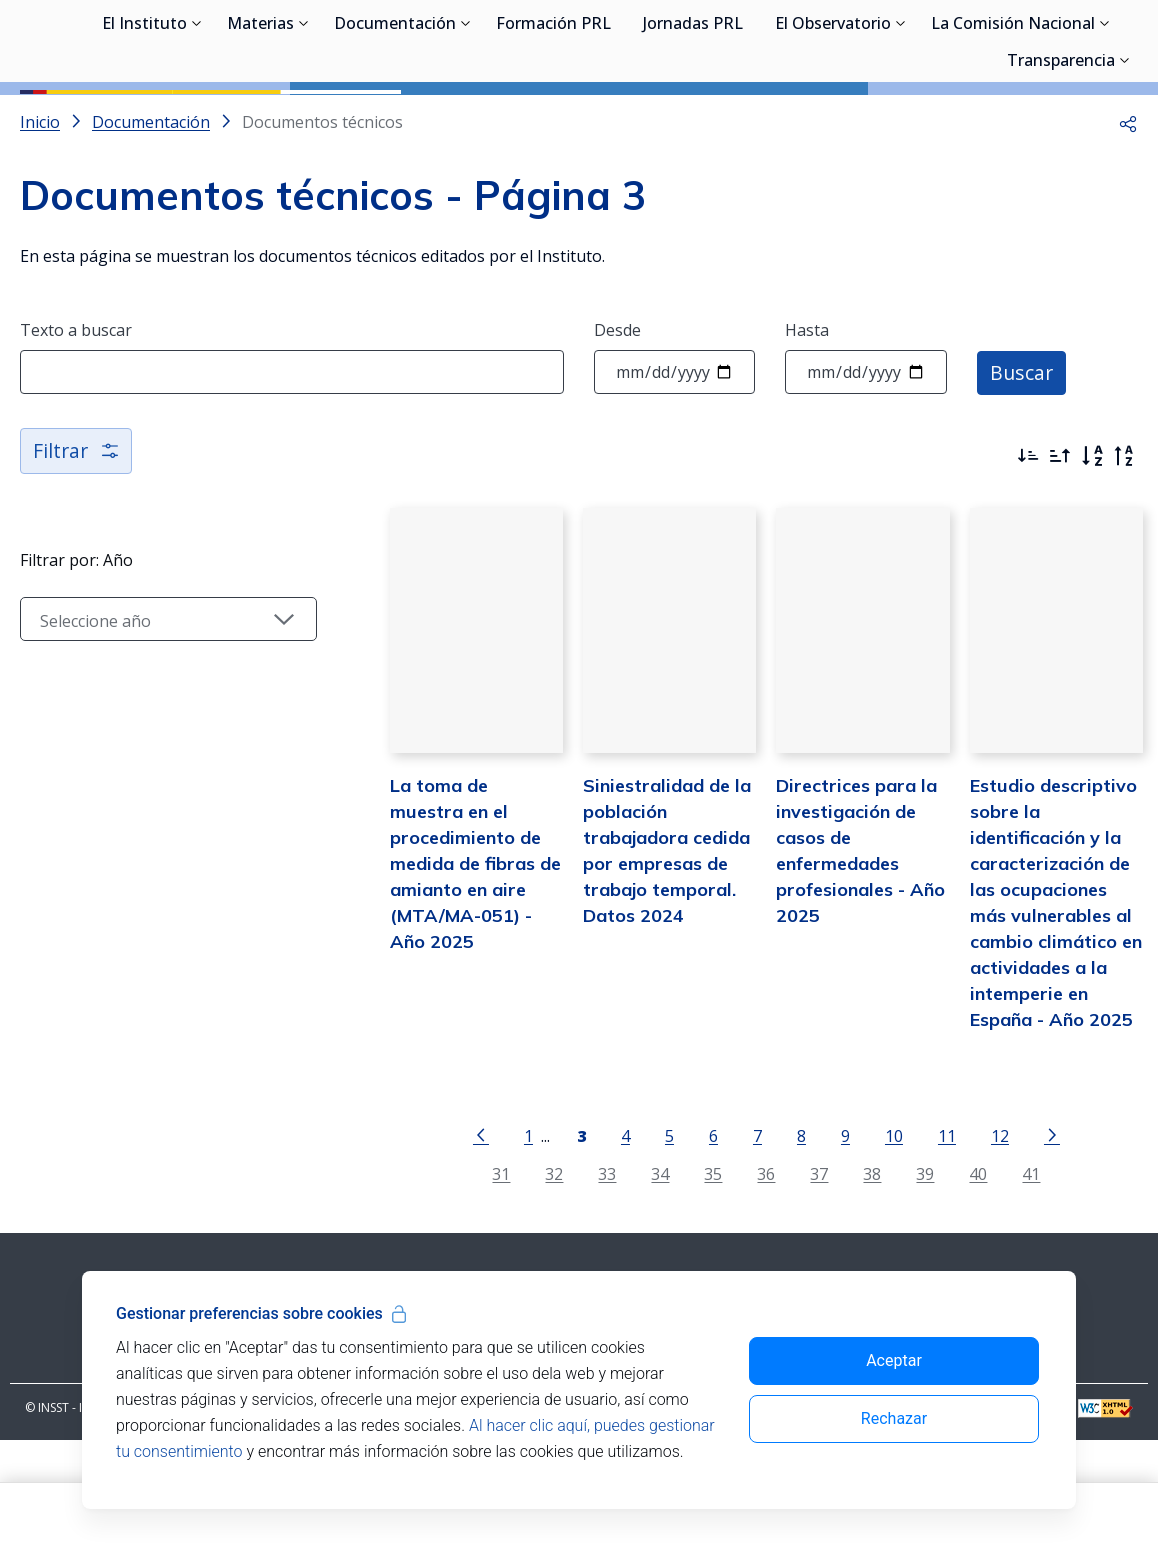 This screenshot has height=1543, width=1158. I want to click on [Orden alfabético inverso], so click(1124, 546).